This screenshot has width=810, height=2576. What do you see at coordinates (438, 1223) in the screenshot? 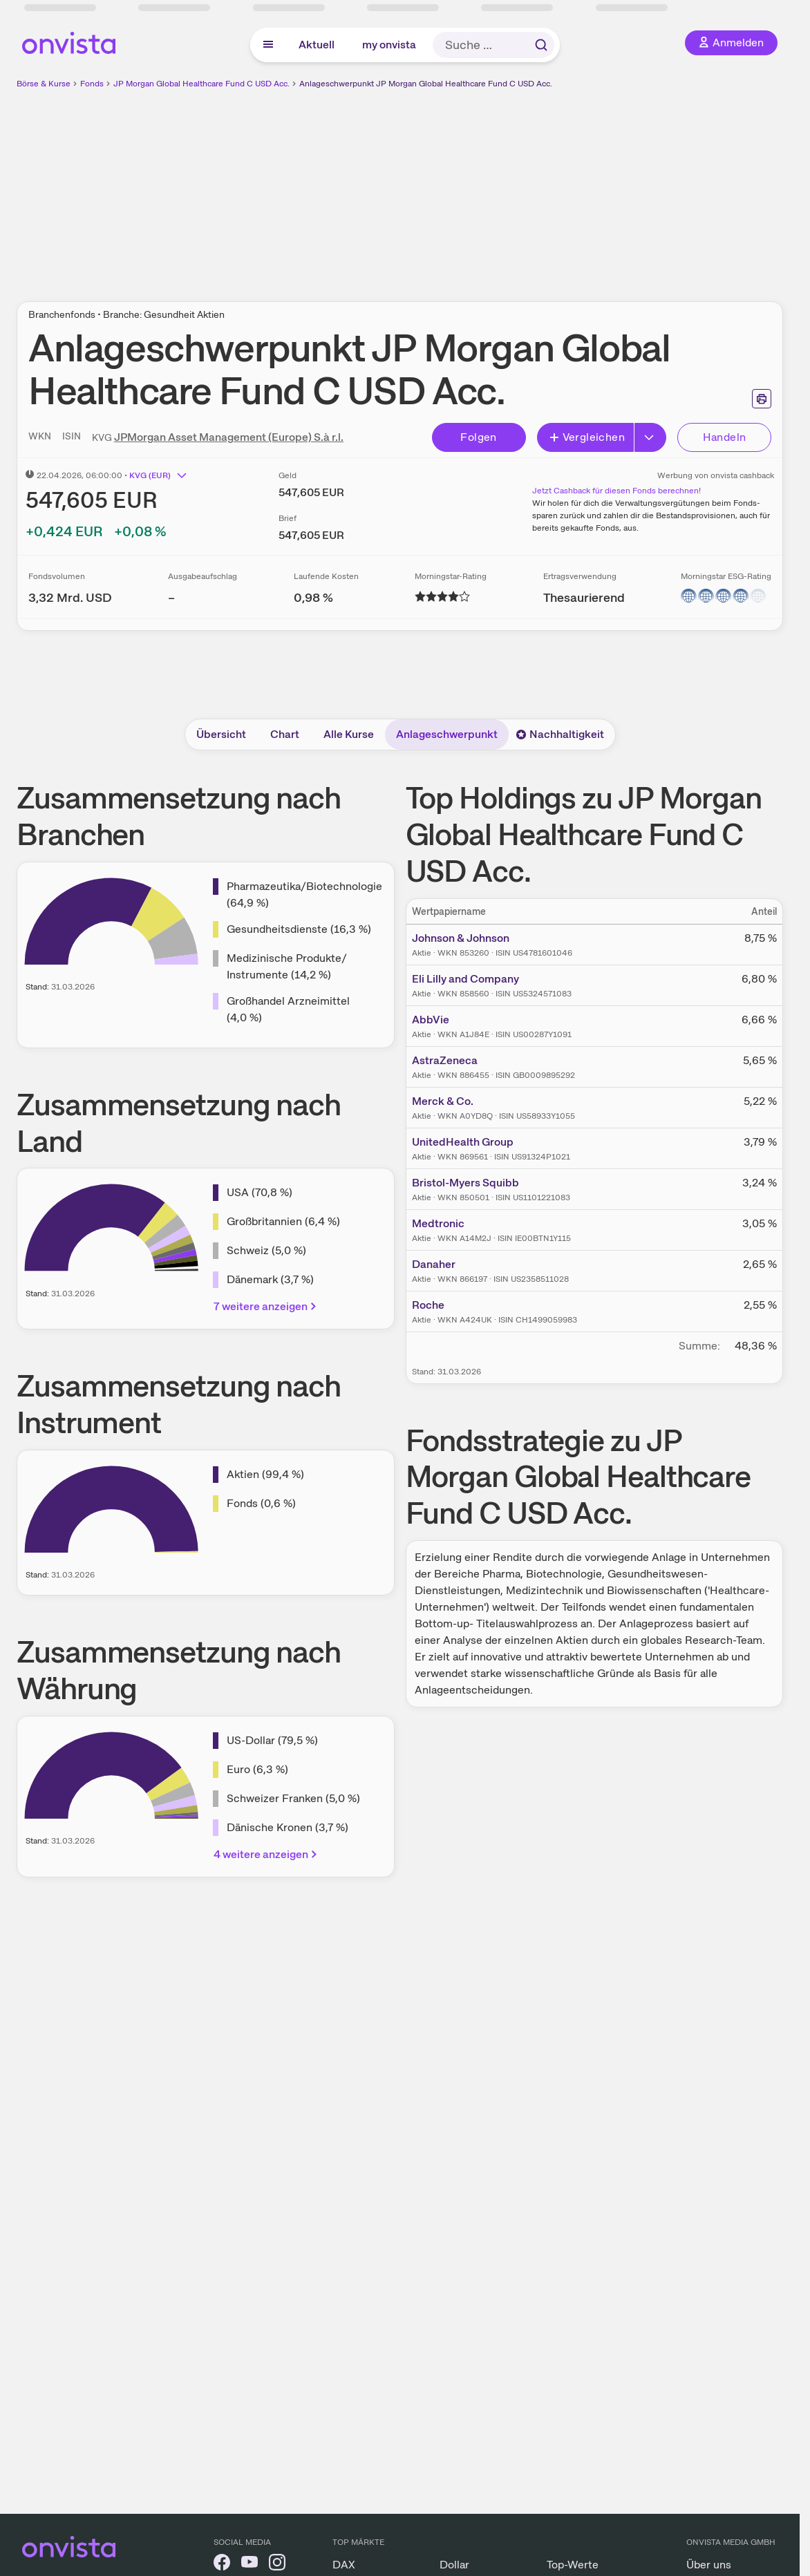
I see `Medtronic` at bounding box center [438, 1223].